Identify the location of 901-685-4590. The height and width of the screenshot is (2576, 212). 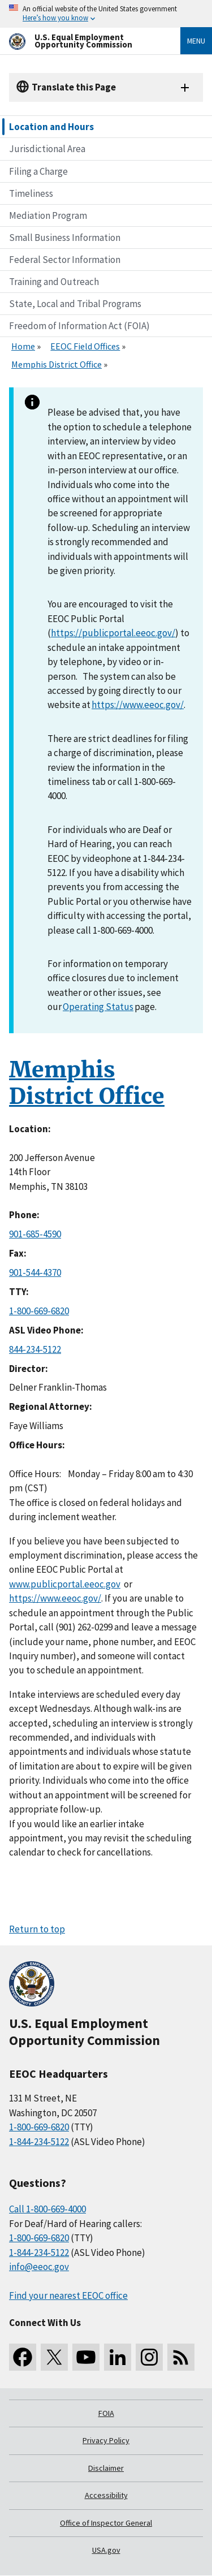
(35, 1234).